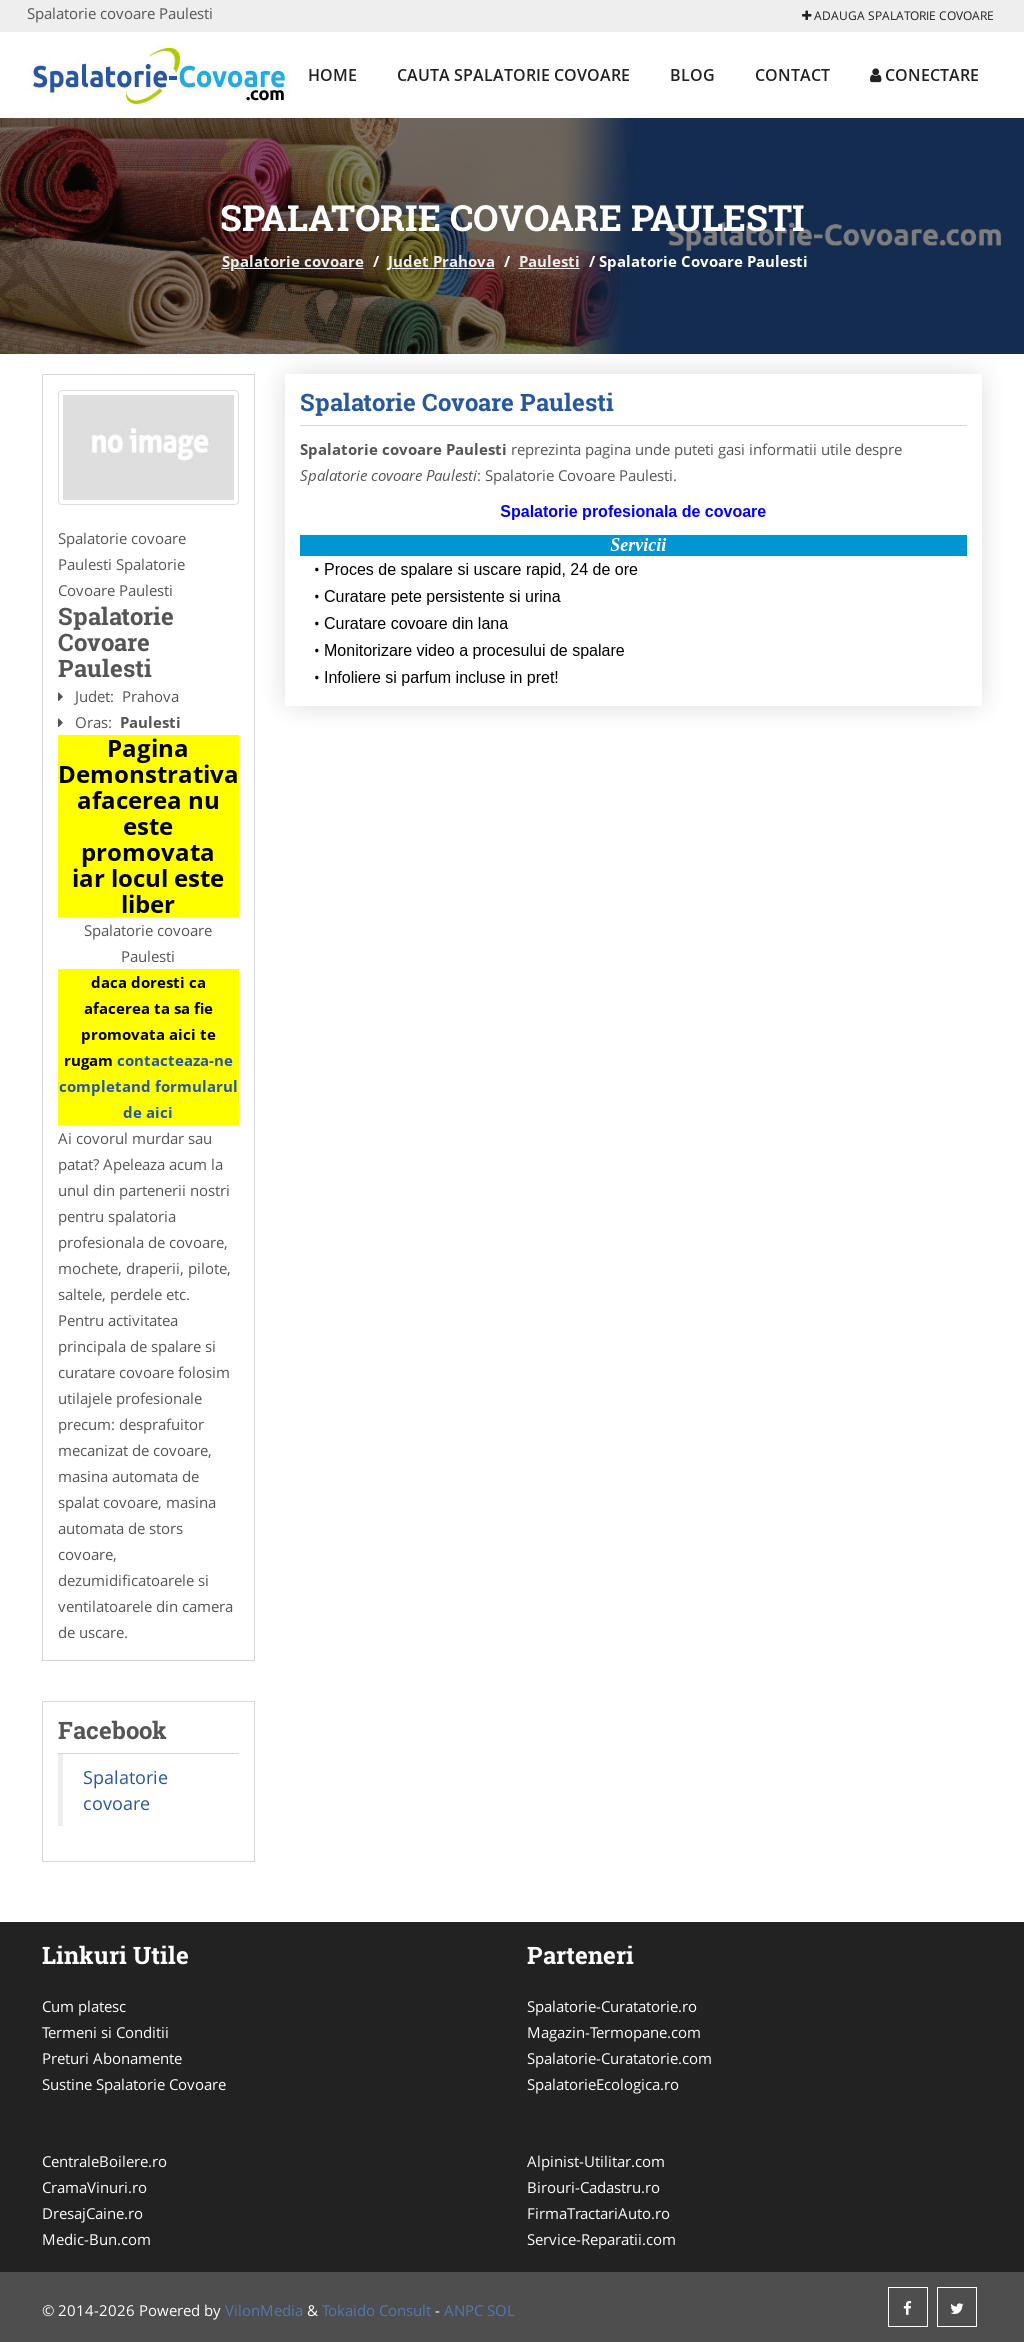 The height and width of the screenshot is (2342, 1024). What do you see at coordinates (134, 2084) in the screenshot?
I see `Sustine Spalatorie Covoare` at bounding box center [134, 2084].